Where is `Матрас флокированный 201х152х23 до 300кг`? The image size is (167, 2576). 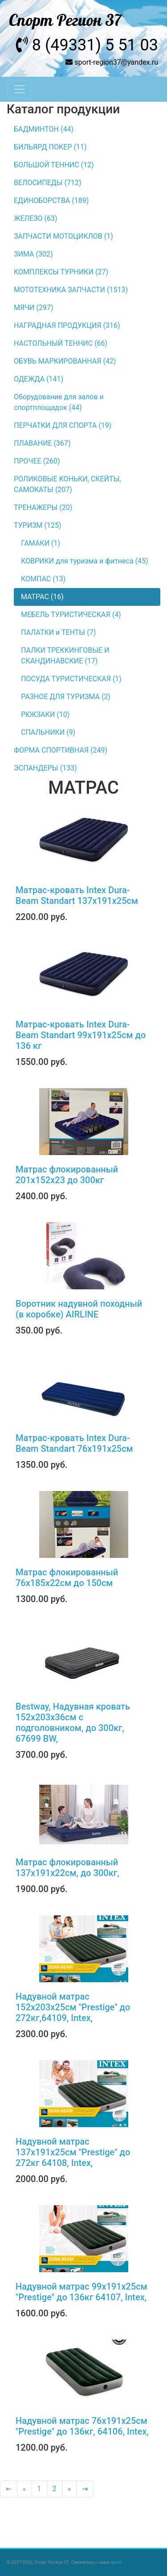
Матрас флокированный 201х152х23 до 300кг is located at coordinates (67, 1174).